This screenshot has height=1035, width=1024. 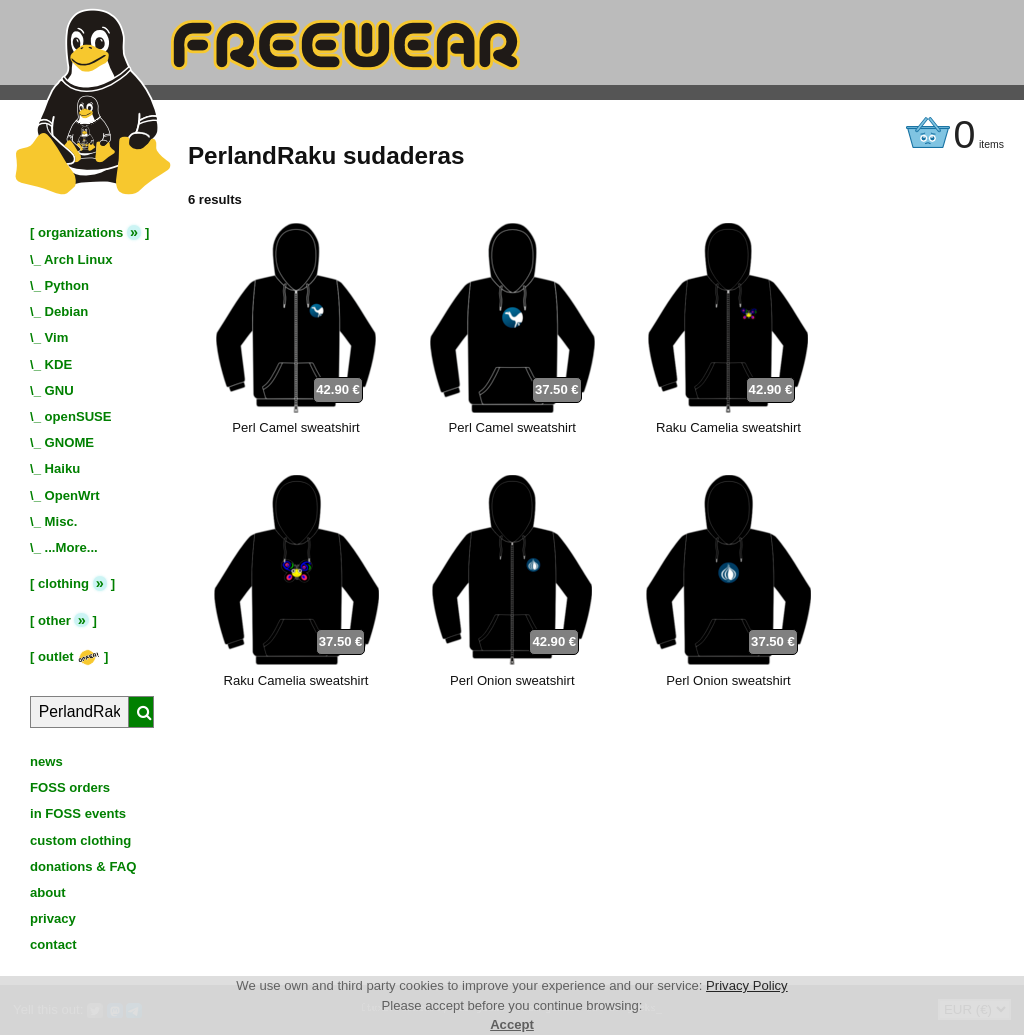 What do you see at coordinates (46, 761) in the screenshot?
I see `news` at bounding box center [46, 761].